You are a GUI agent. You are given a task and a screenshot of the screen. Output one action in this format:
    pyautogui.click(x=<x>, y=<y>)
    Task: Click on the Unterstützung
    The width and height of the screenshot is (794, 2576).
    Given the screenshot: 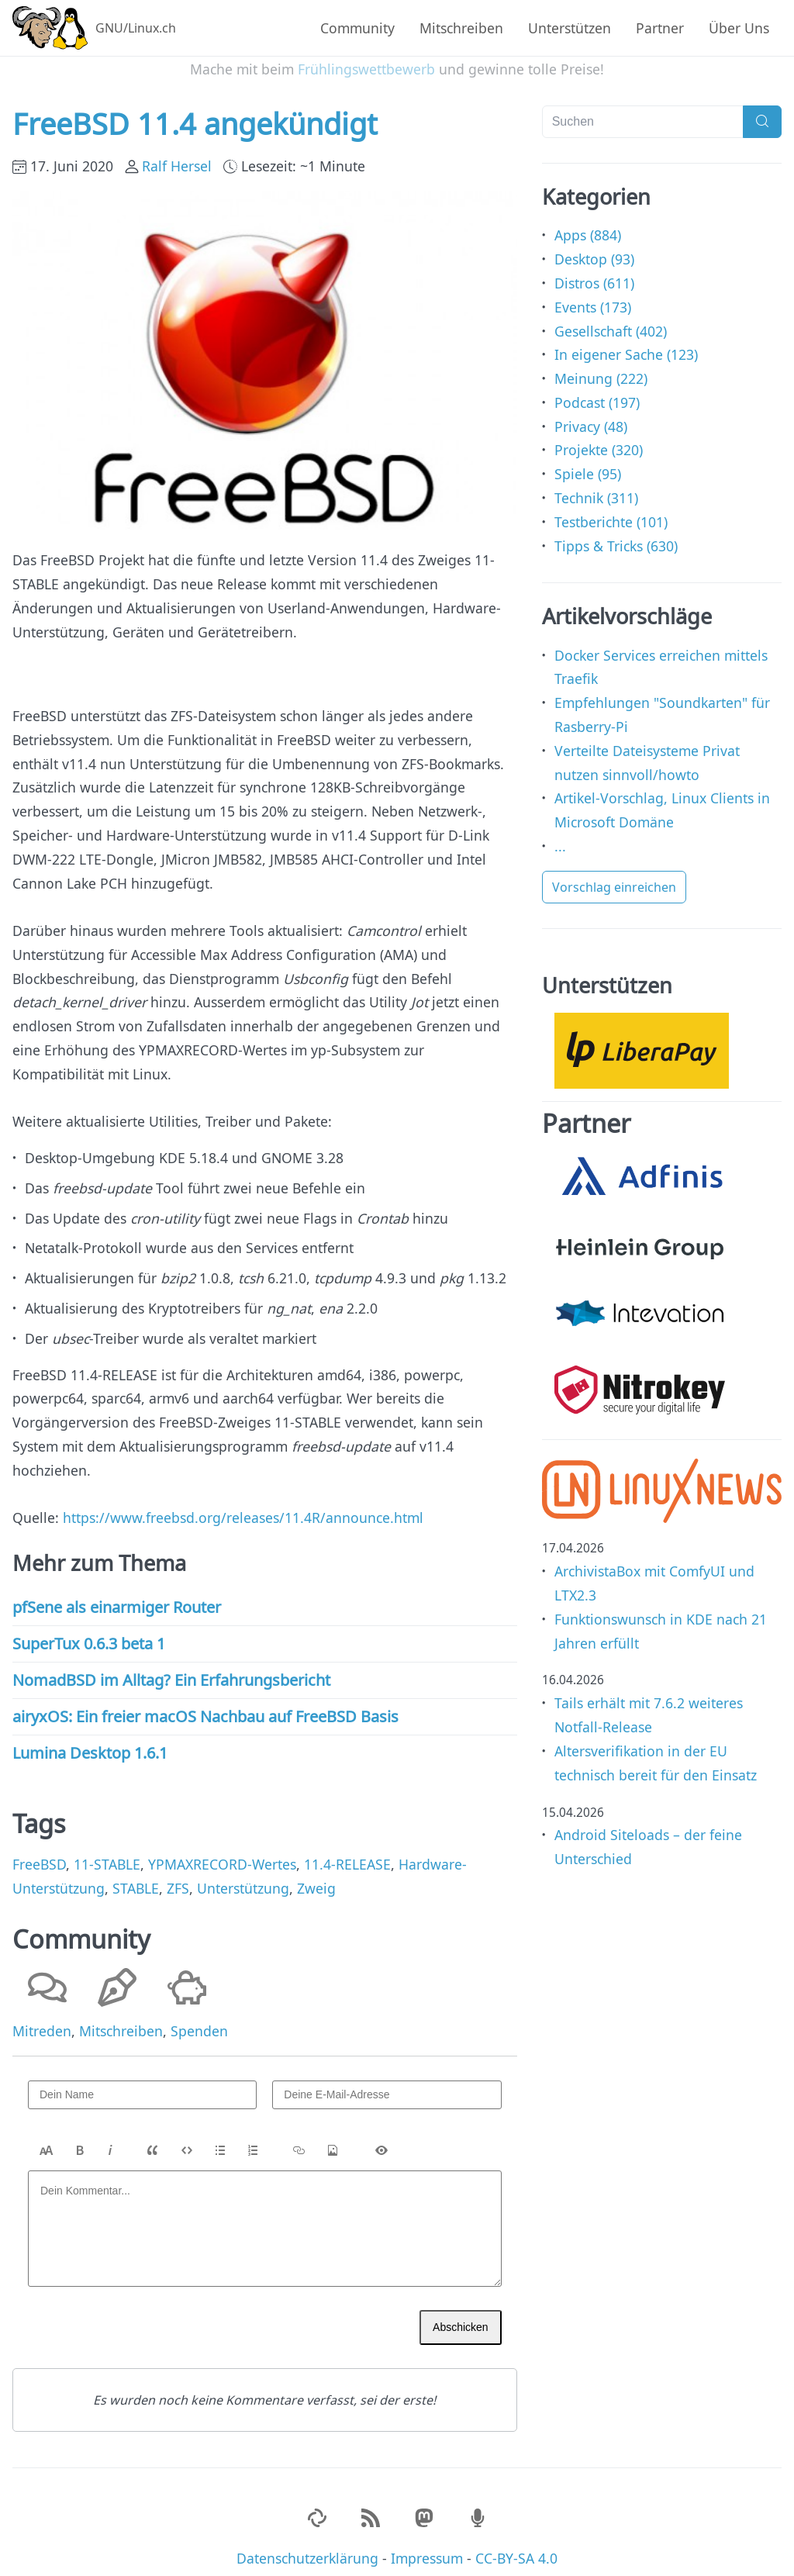 What is the action you would take?
    pyautogui.click(x=243, y=1875)
    